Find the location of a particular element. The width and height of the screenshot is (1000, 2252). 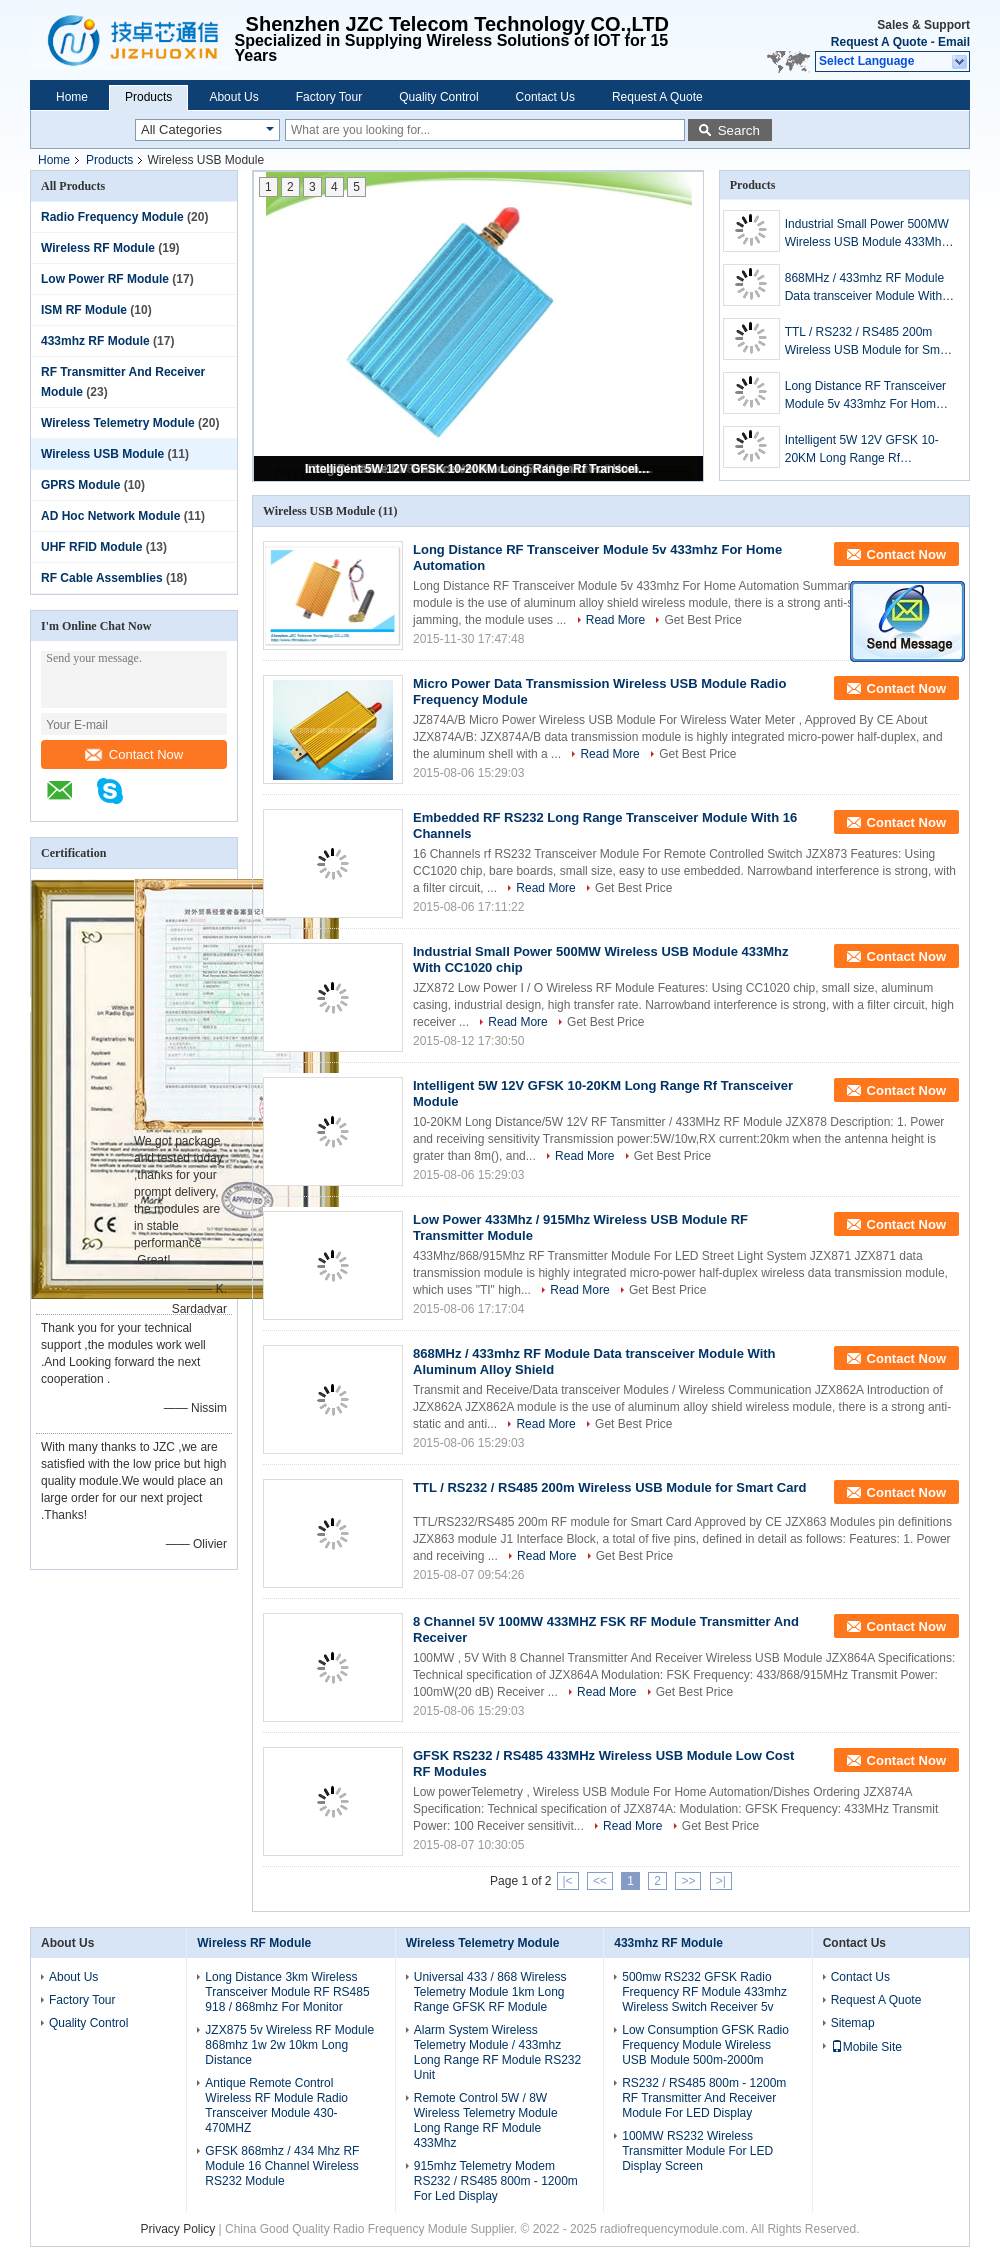

RS232 / RS485 800m - 1200m RF Transmitter And Receiver Module For LED Display is located at coordinates (704, 2098).